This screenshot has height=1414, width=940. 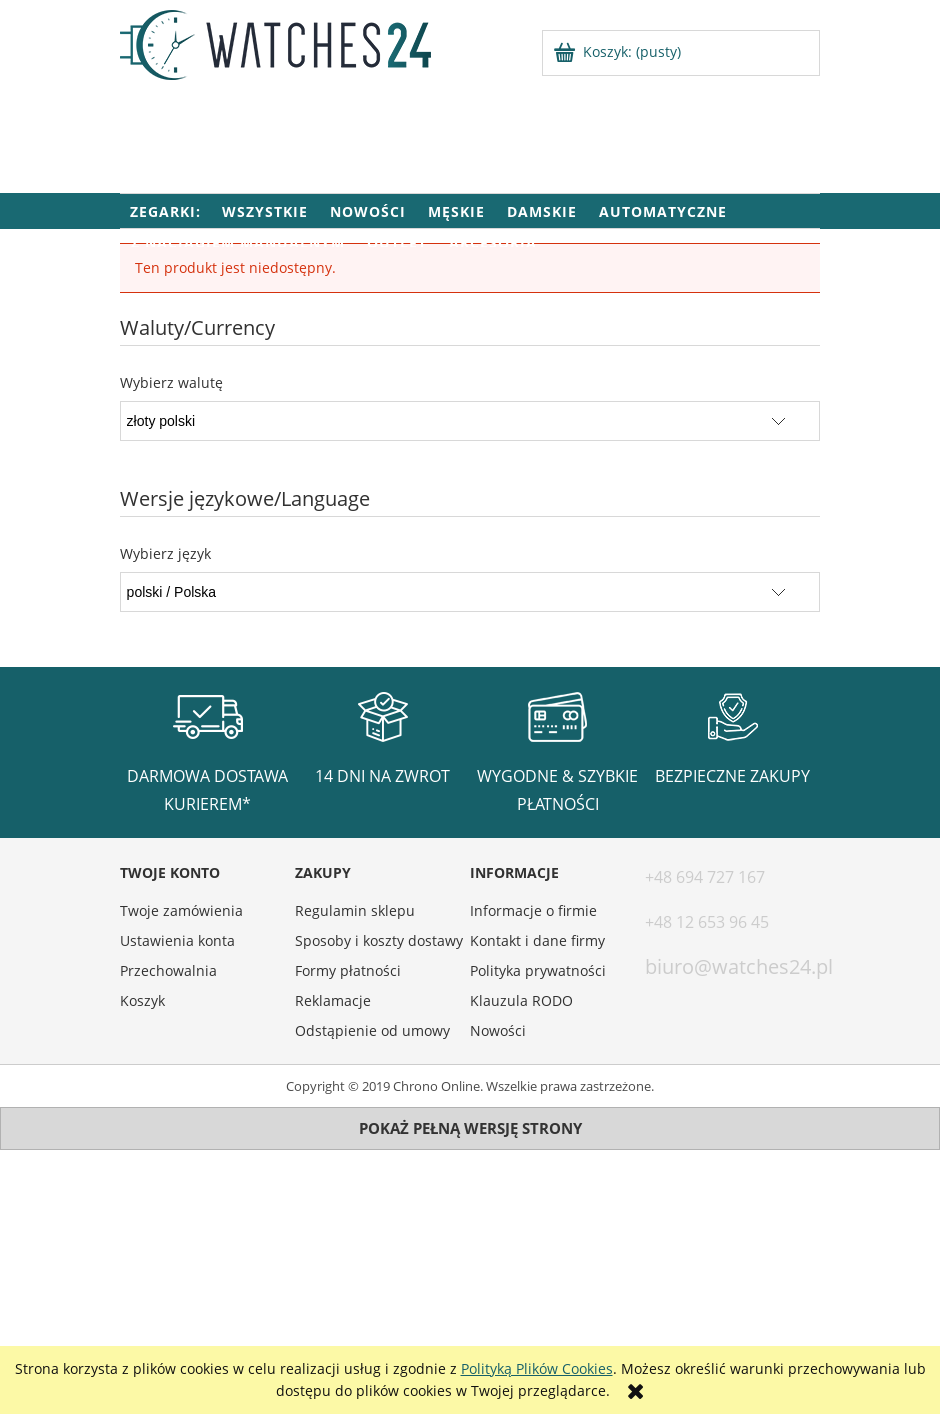 I want to click on Polityka prywatności, so click(x=538, y=970).